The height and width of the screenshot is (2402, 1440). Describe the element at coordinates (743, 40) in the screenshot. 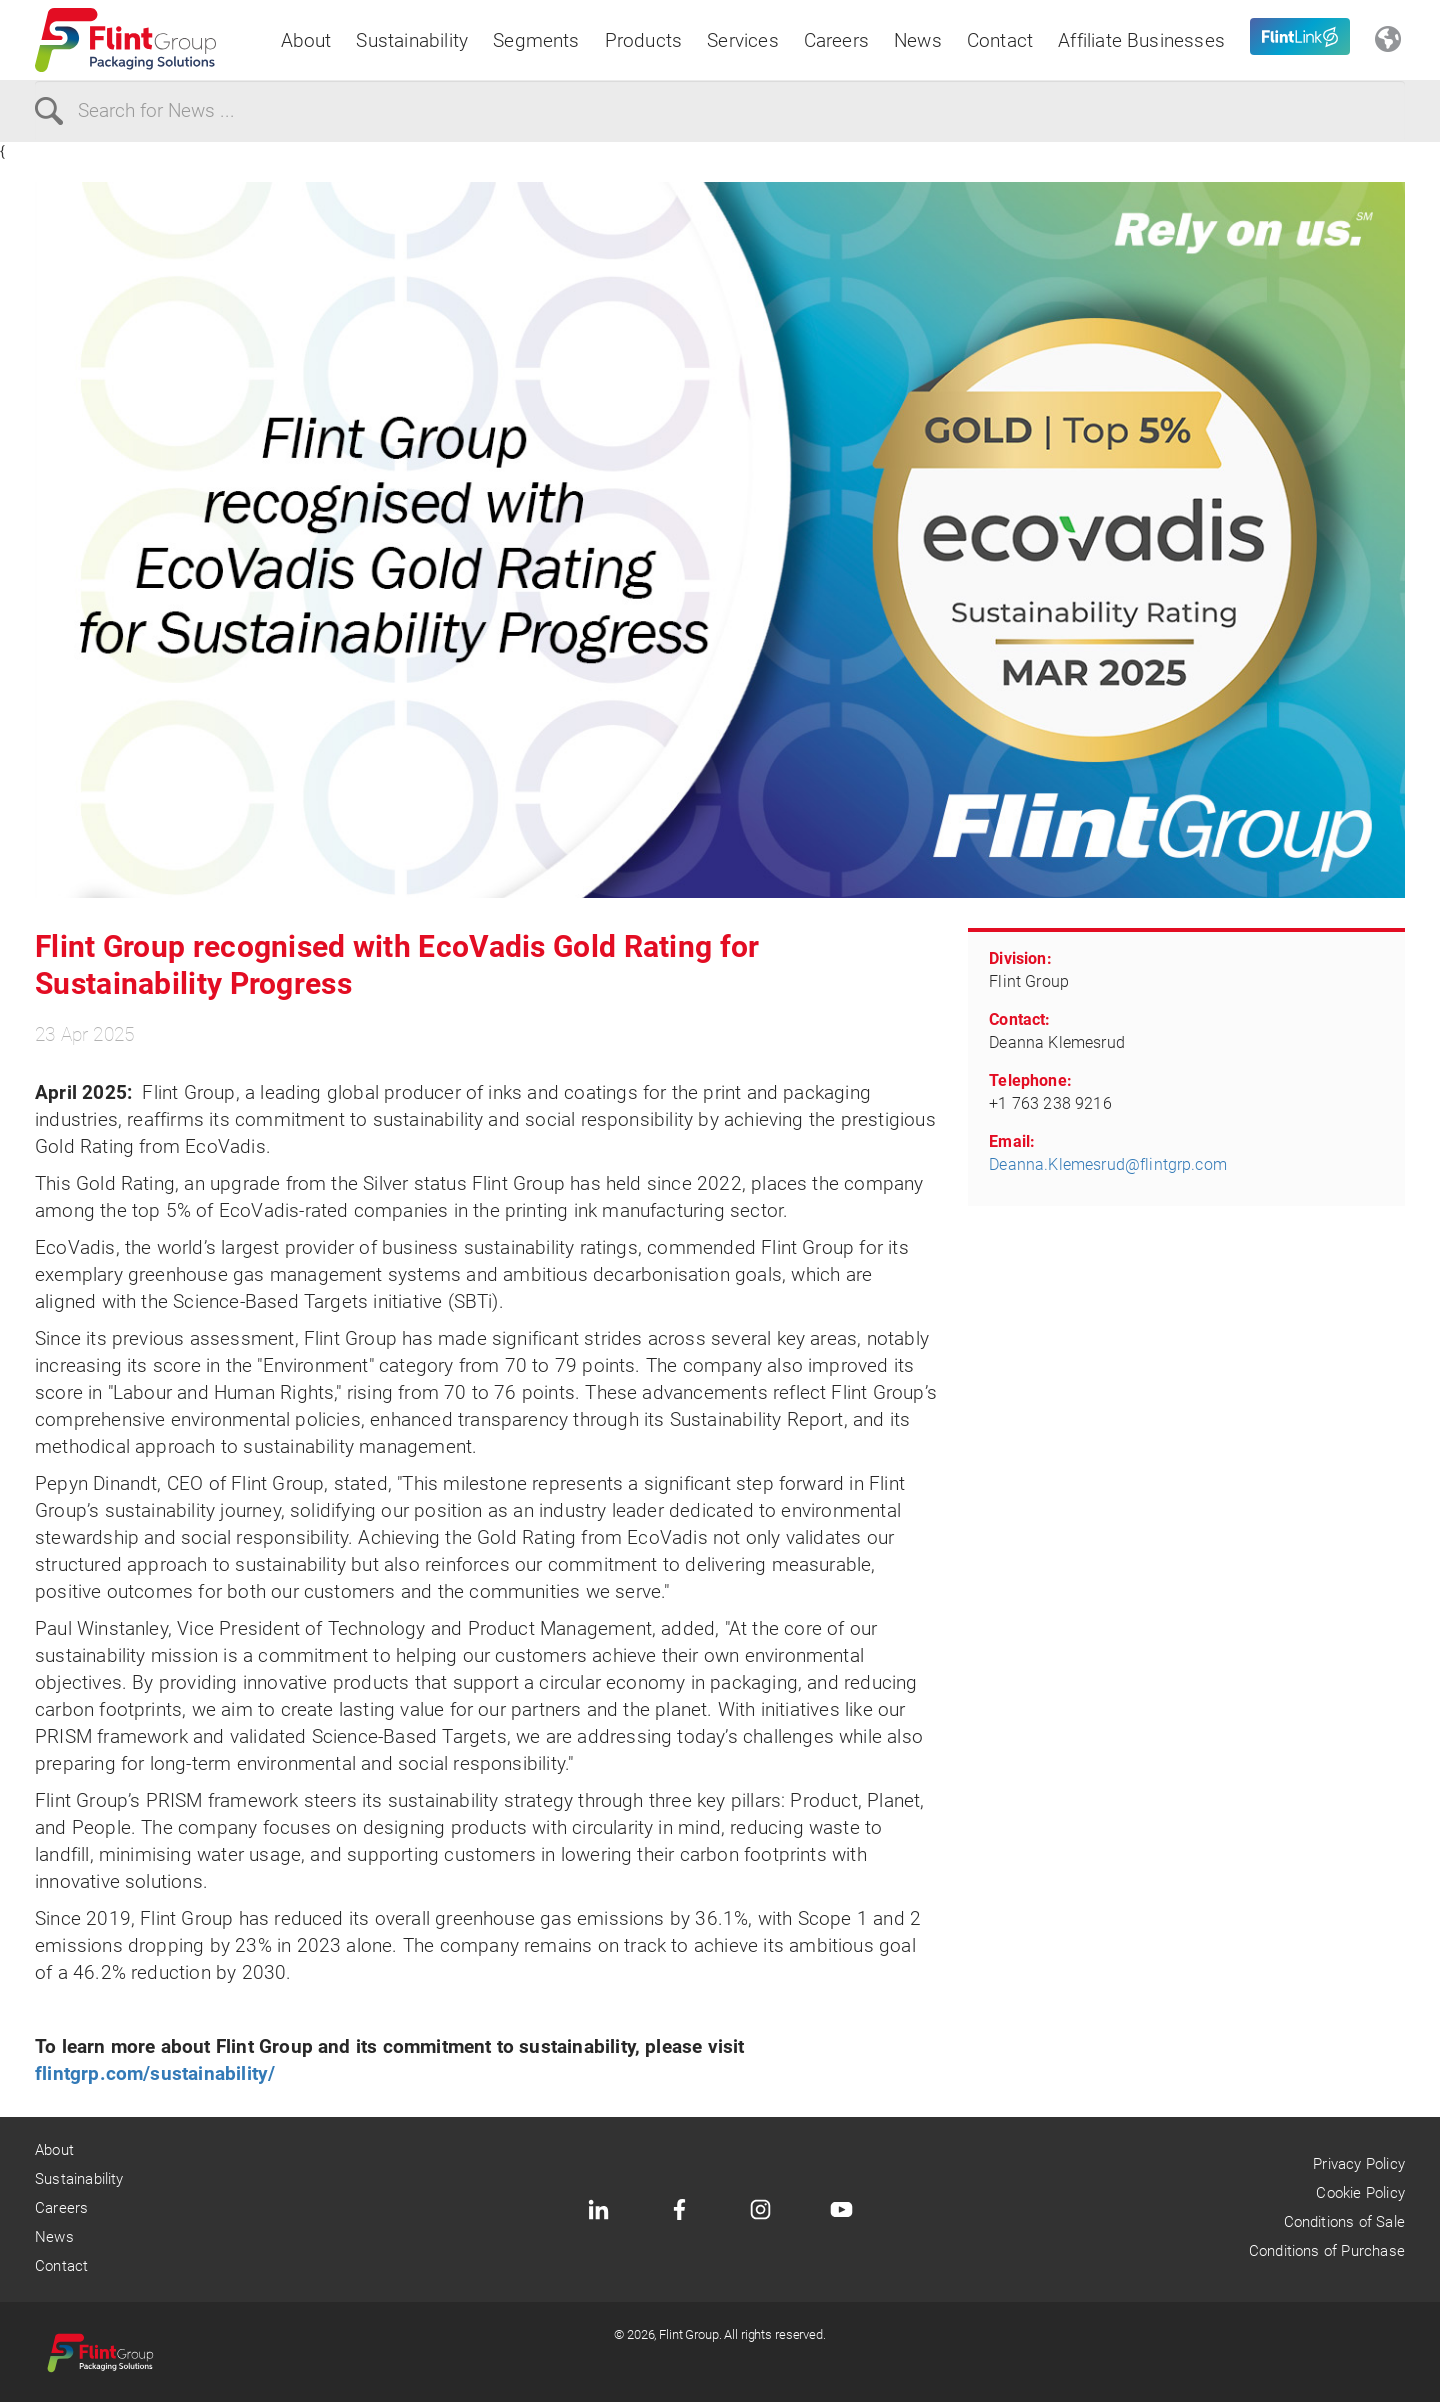

I see `Services` at that location.